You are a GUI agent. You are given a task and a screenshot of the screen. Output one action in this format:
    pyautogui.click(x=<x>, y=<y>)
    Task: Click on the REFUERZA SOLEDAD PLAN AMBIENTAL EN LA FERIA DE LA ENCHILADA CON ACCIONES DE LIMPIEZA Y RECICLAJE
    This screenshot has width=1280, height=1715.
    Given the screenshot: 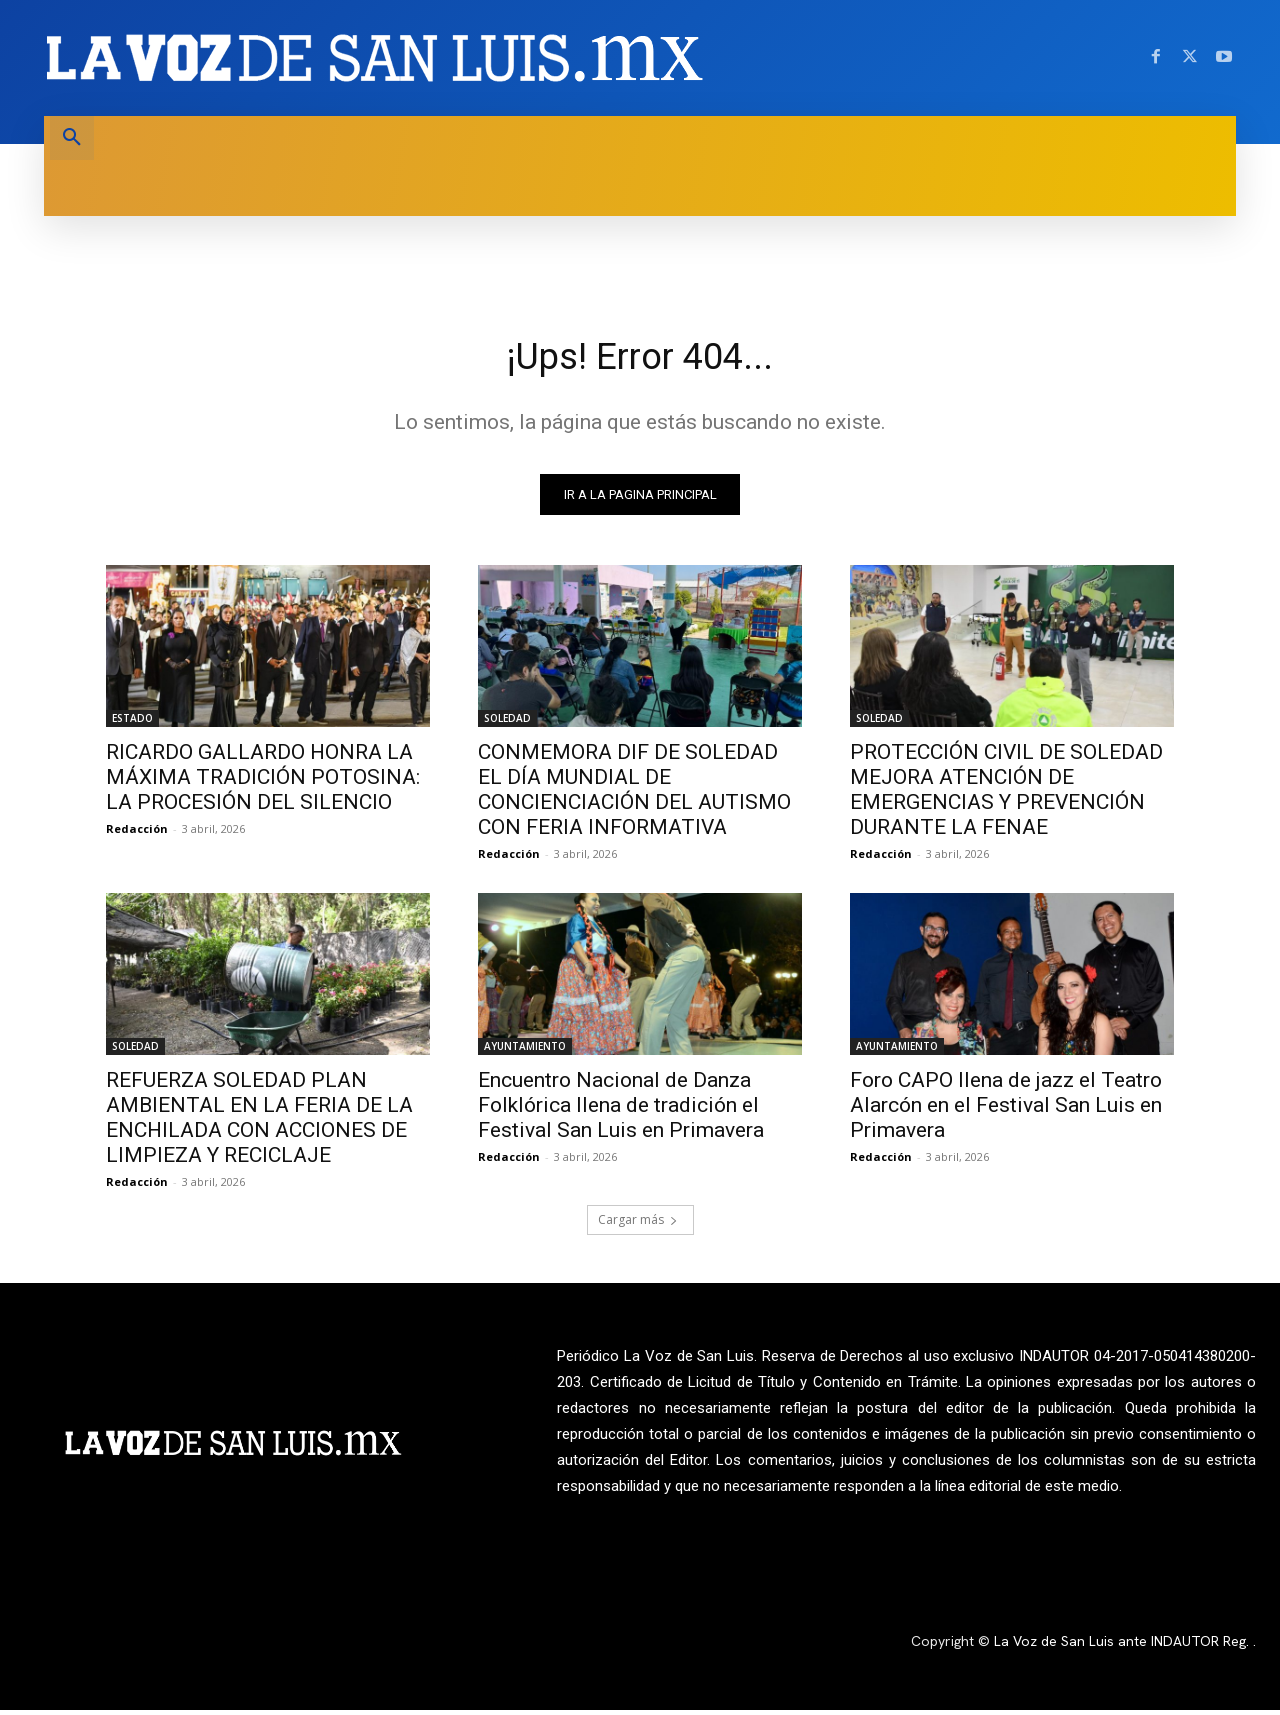 What is the action you would take?
    pyautogui.click(x=259, y=1122)
    